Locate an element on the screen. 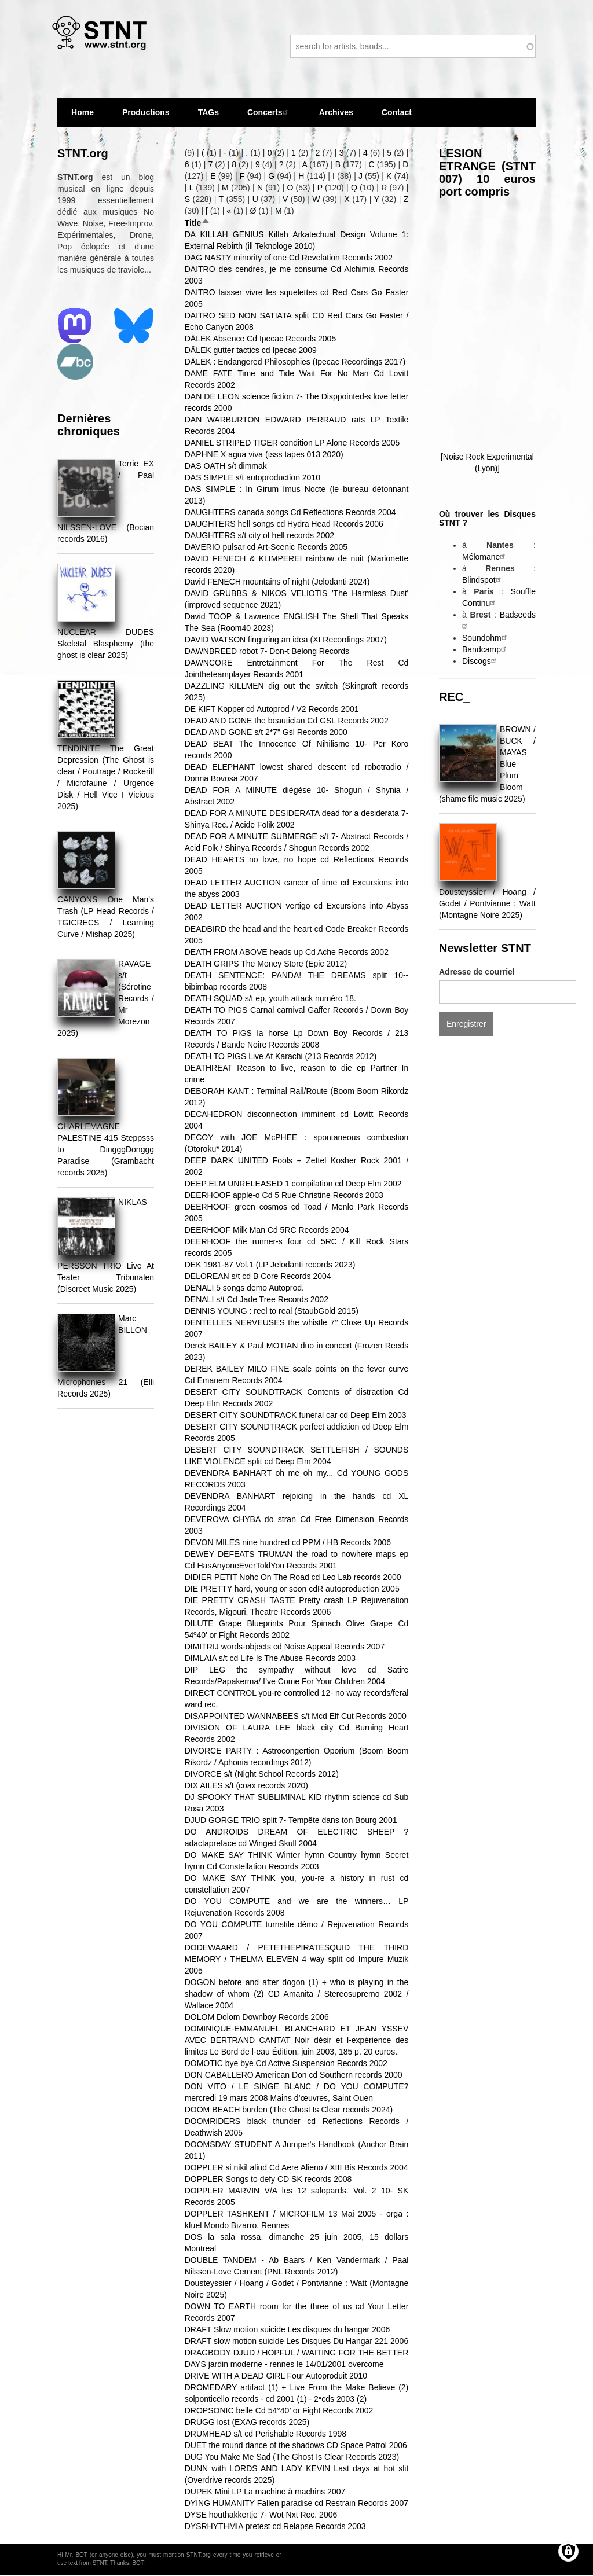 The height and width of the screenshot is (2576, 593). Discogs is located at coordinates (480, 661).